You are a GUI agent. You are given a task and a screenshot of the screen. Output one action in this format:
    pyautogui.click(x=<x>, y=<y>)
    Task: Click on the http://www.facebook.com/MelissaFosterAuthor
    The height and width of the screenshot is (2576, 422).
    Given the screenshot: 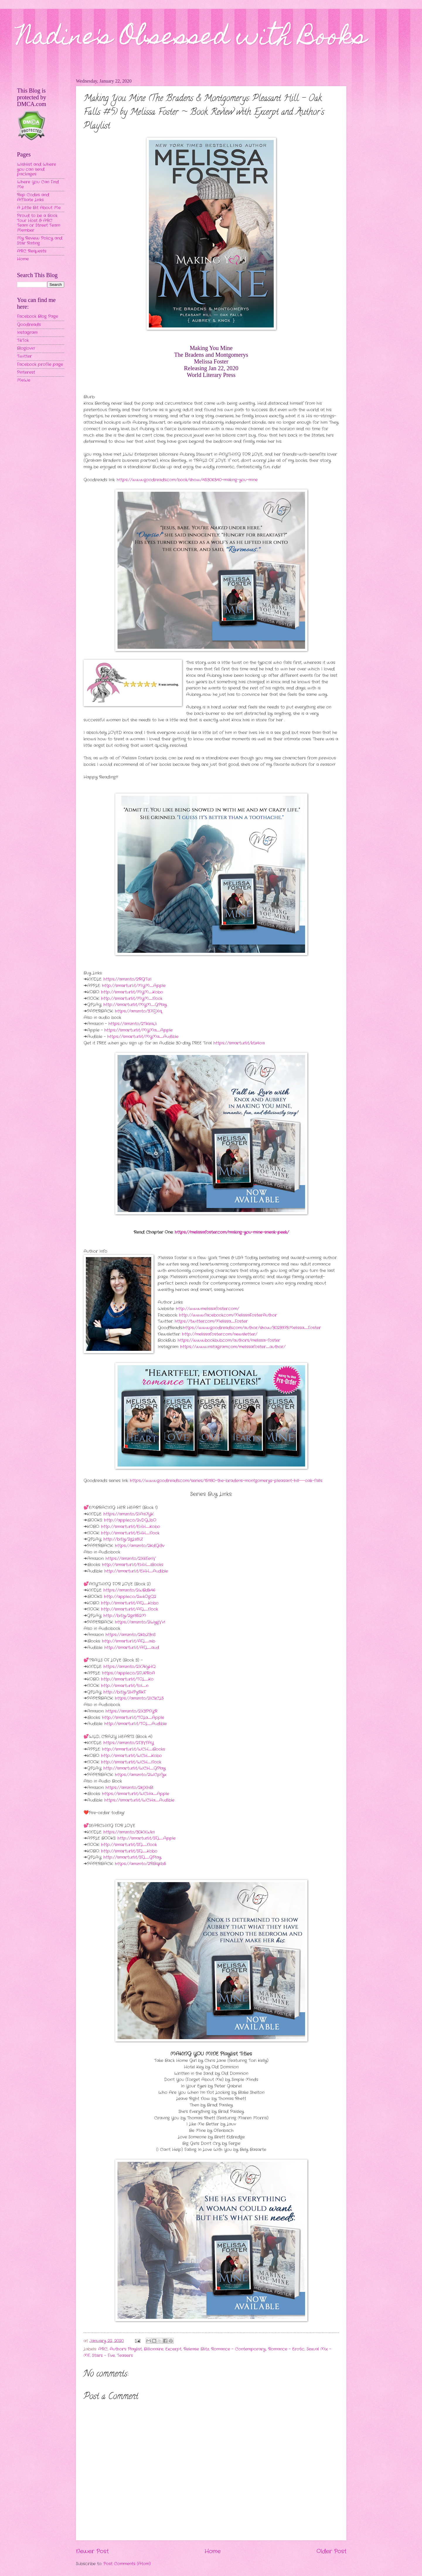 What is the action you would take?
    pyautogui.click(x=228, y=1315)
    